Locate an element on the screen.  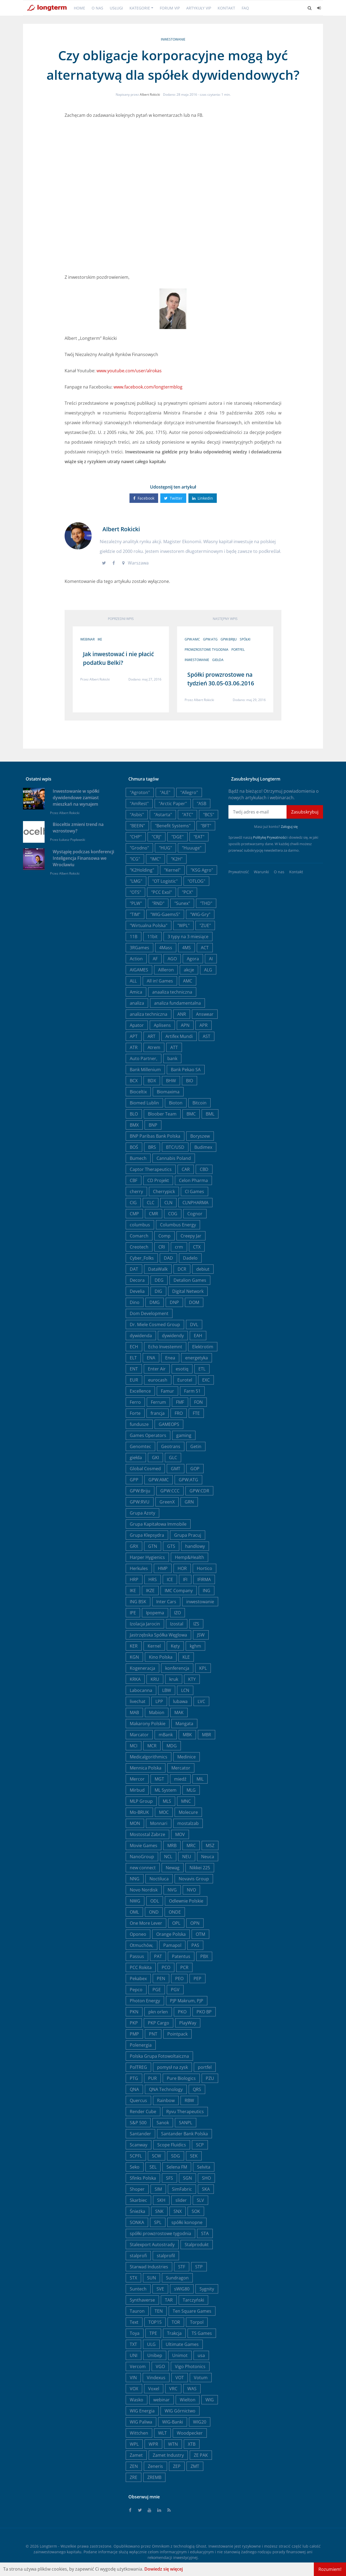
"ZUE" is located at coordinates (205, 925).